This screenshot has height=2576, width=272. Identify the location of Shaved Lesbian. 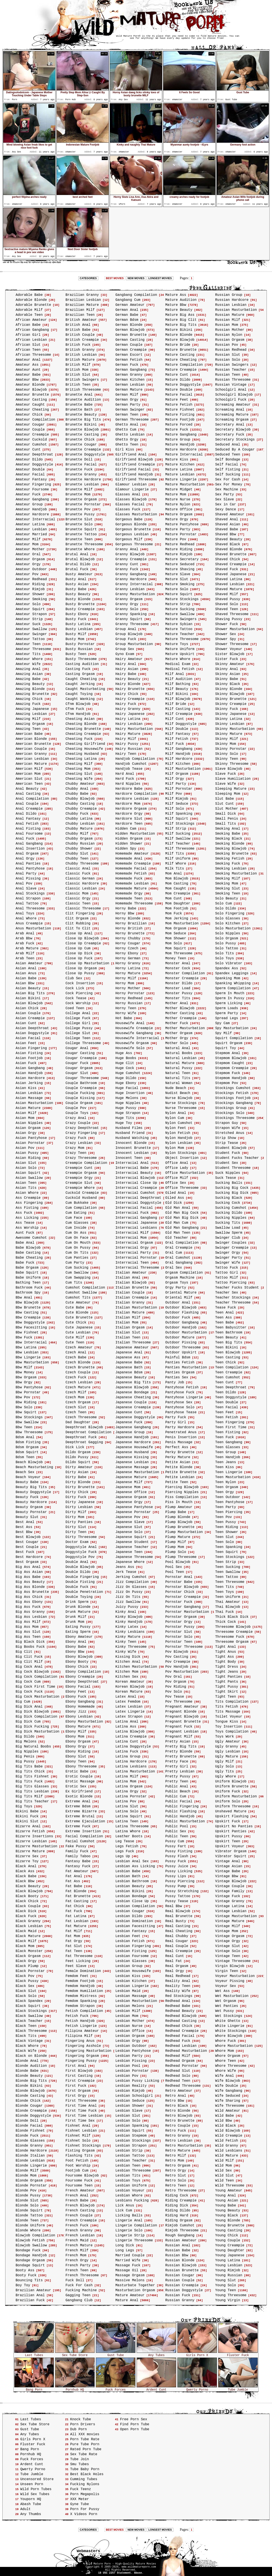
(229, 584).